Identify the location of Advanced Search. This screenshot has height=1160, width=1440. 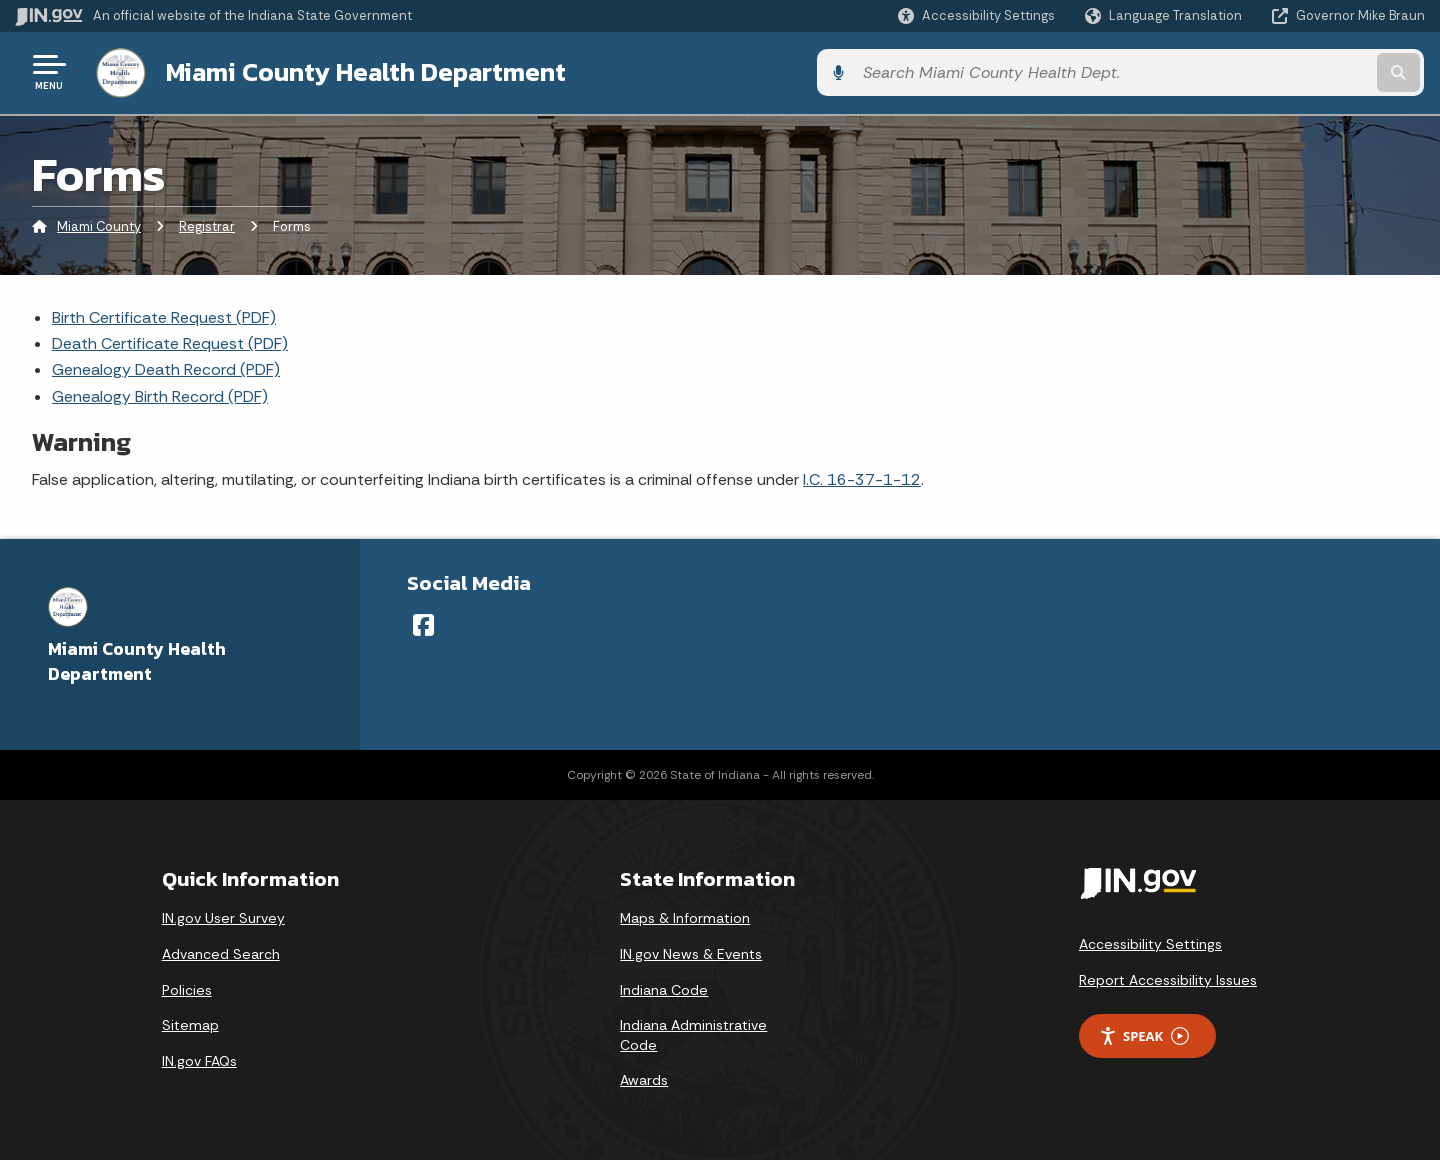
(221, 951).